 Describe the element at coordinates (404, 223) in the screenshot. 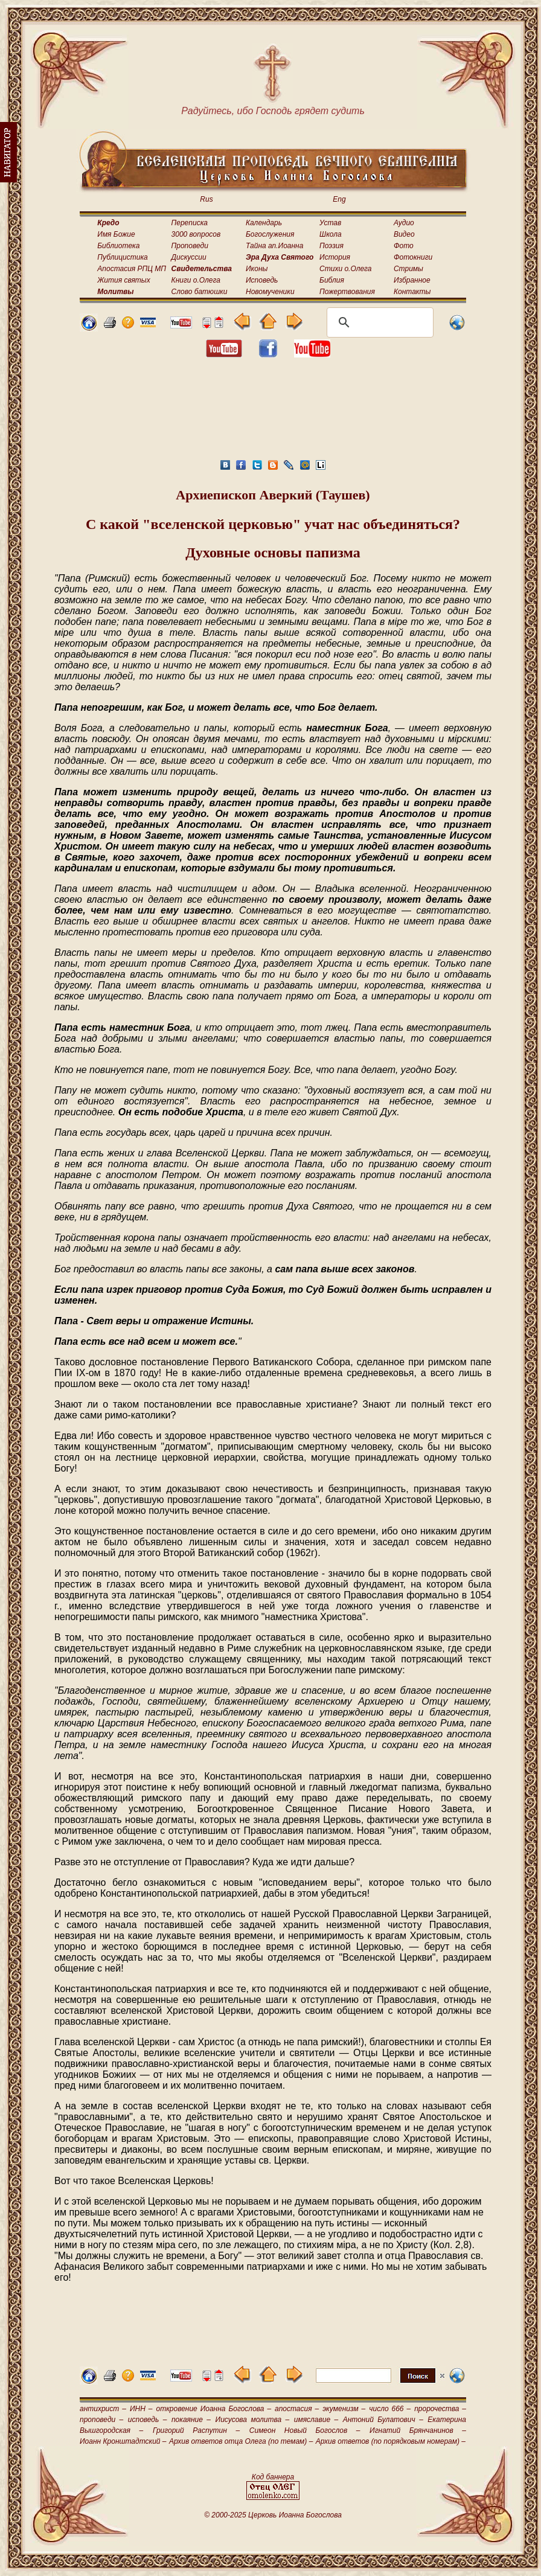

I see `Аудио` at that location.